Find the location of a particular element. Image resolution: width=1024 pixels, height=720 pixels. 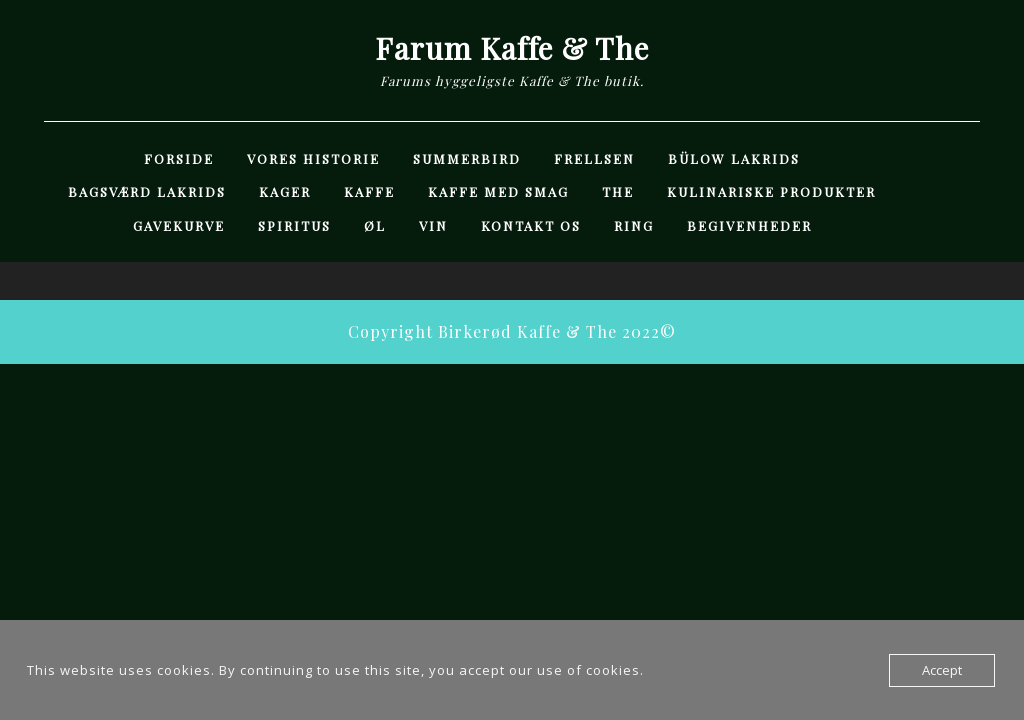

Frellsen is located at coordinates (594, 158).